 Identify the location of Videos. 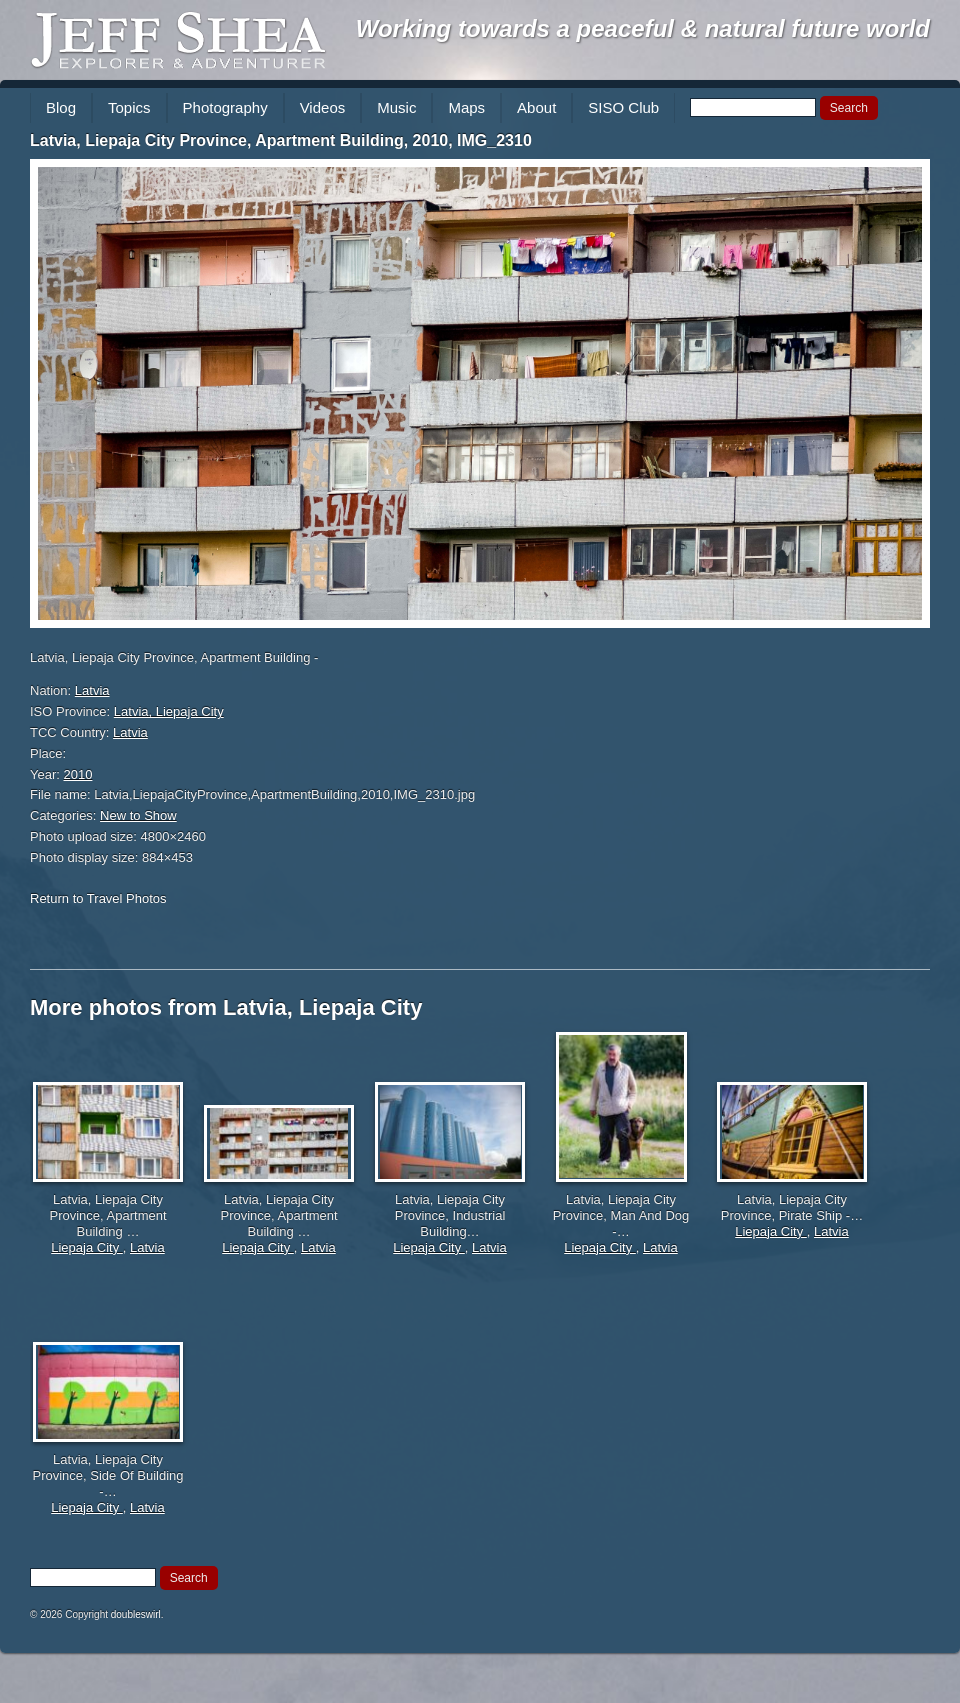
(323, 107).